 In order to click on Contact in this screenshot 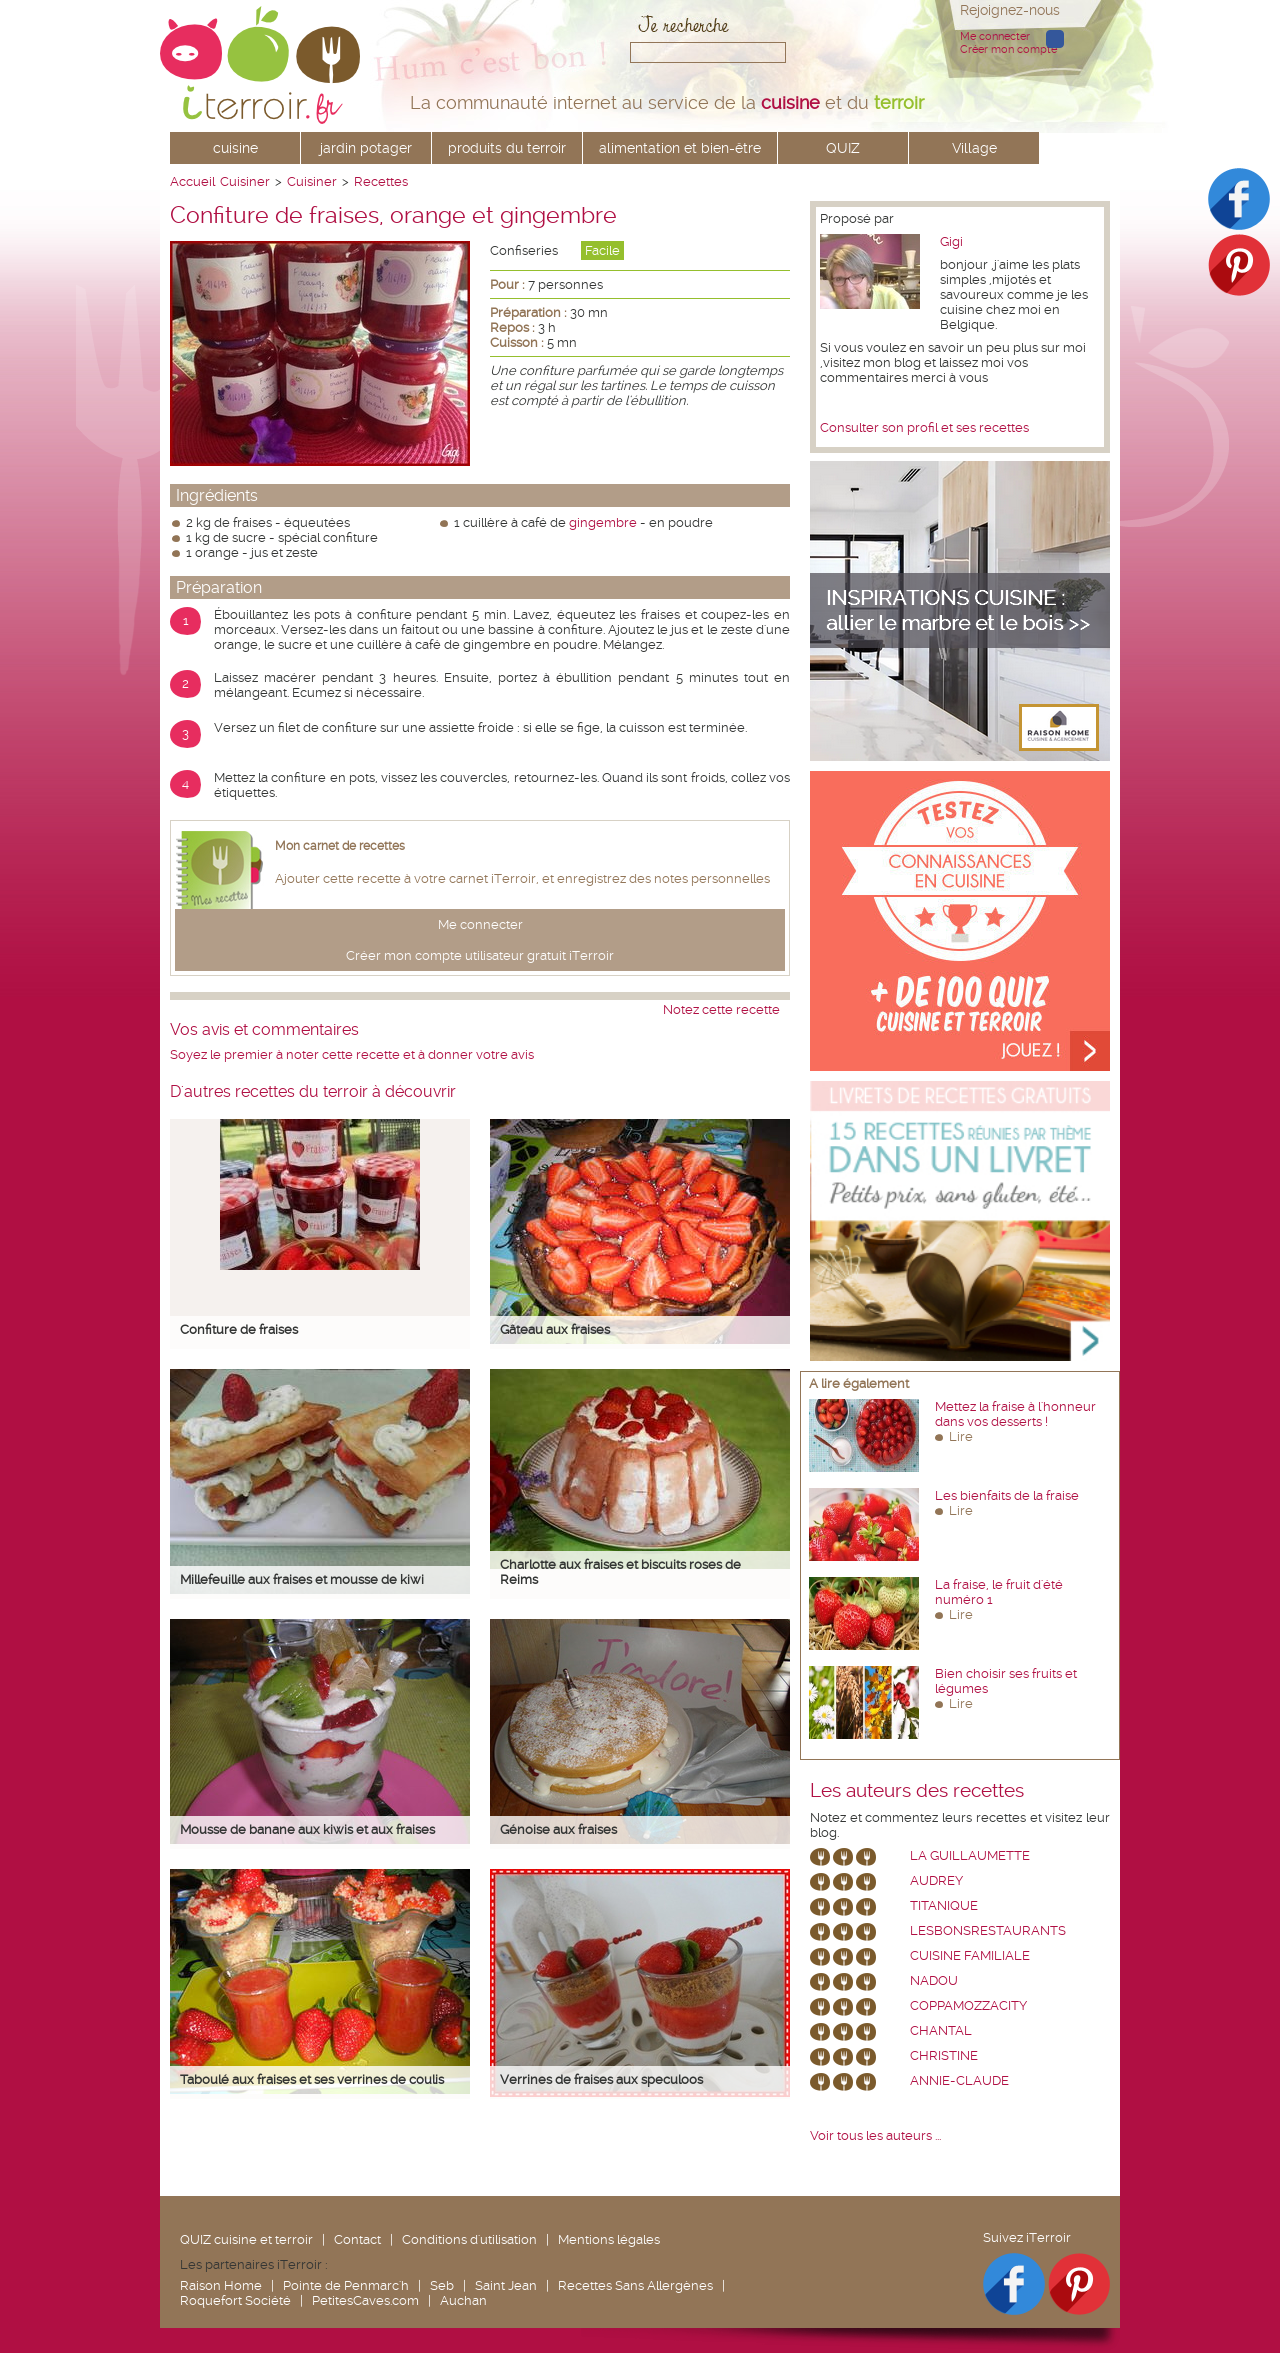, I will do `click(357, 2239)`.